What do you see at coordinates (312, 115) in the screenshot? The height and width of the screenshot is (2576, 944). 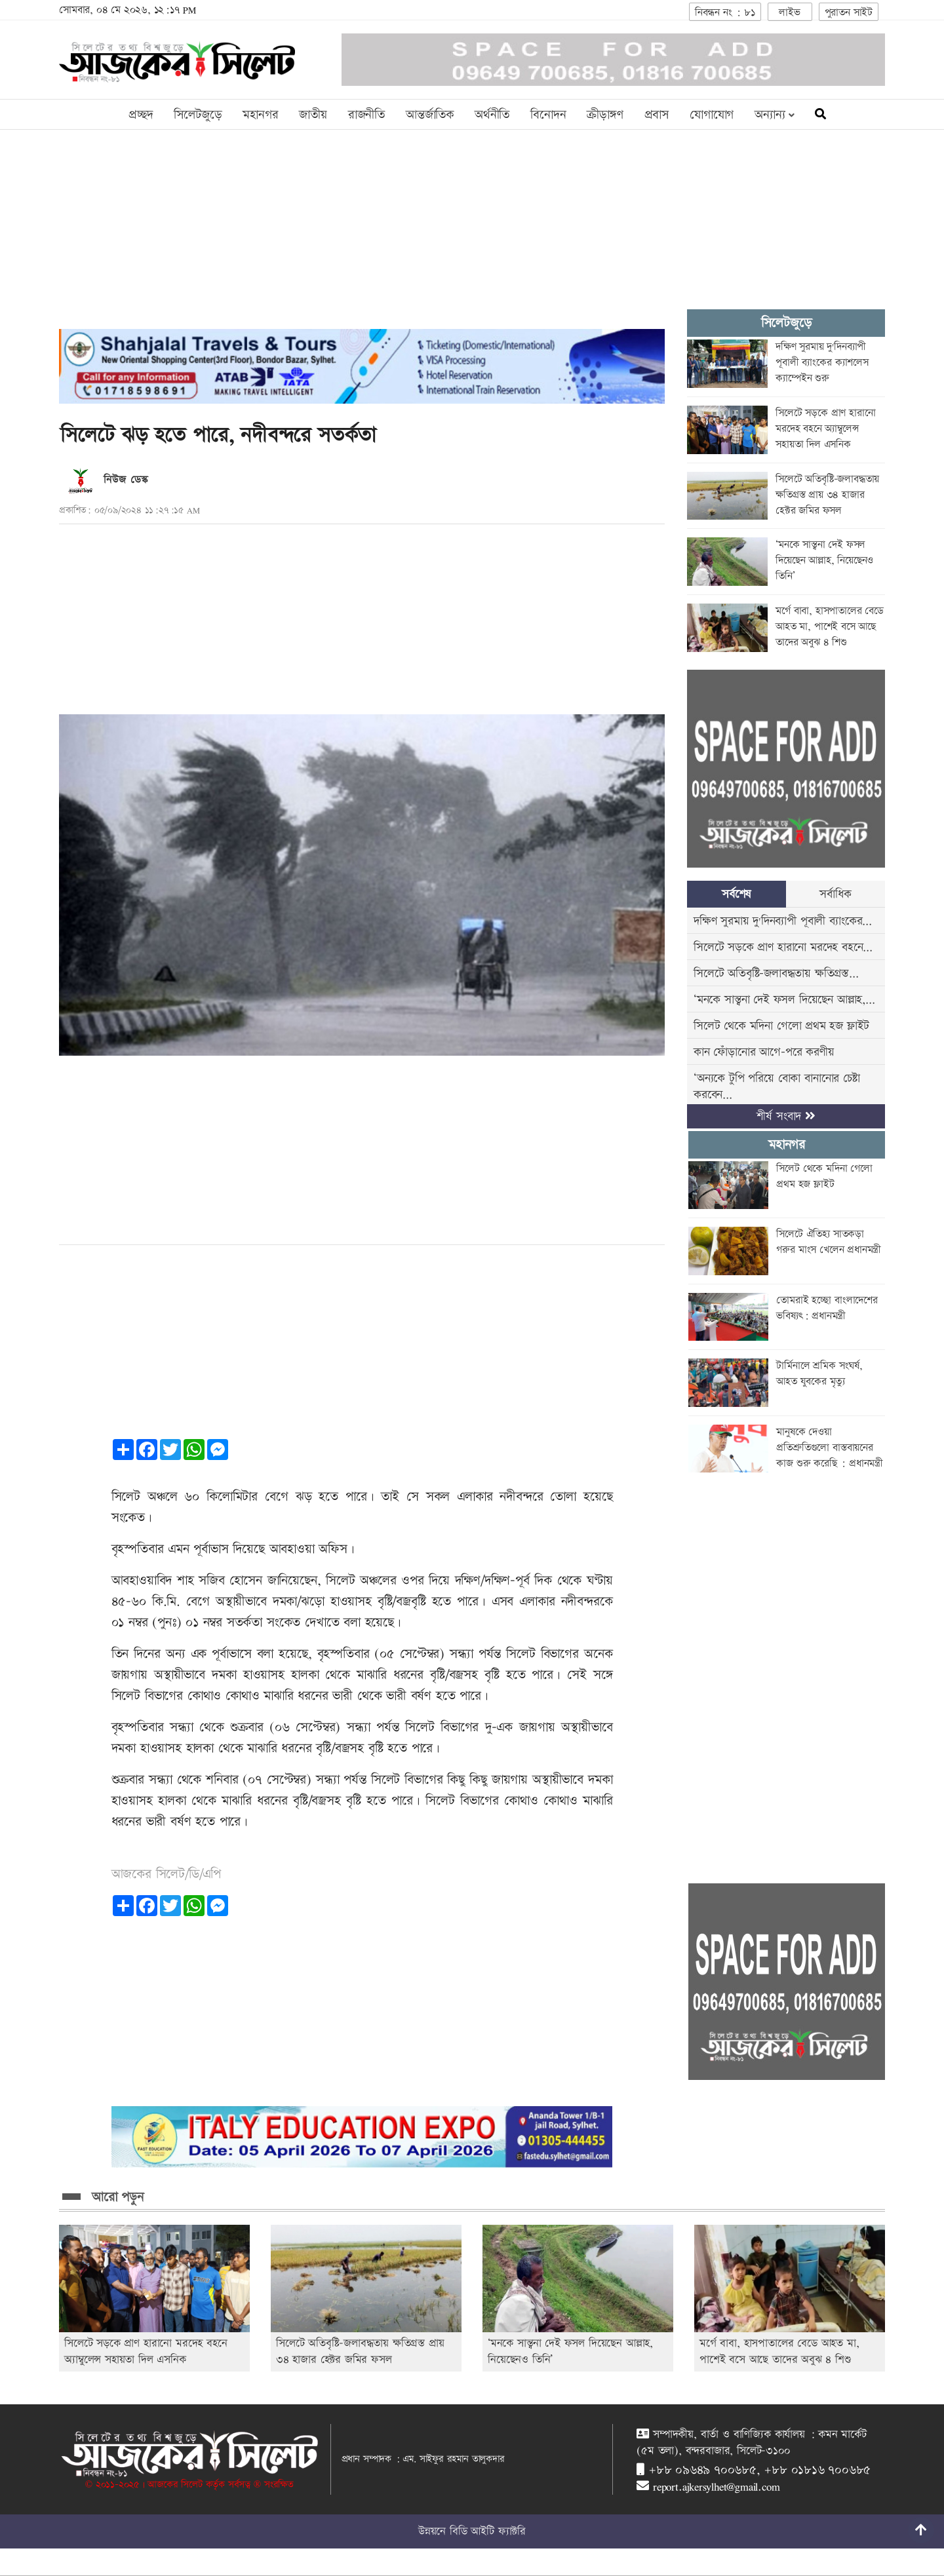 I see `জাতীয়` at bounding box center [312, 115].